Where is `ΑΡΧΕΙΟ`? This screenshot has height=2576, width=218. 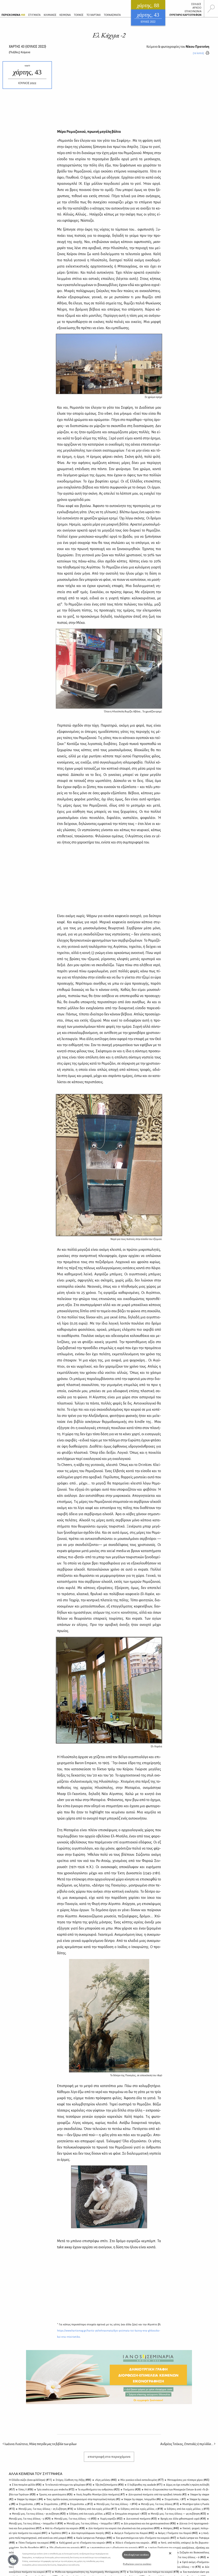
ΑΡΧΕΙΟ is located at coordinates (196, 7).